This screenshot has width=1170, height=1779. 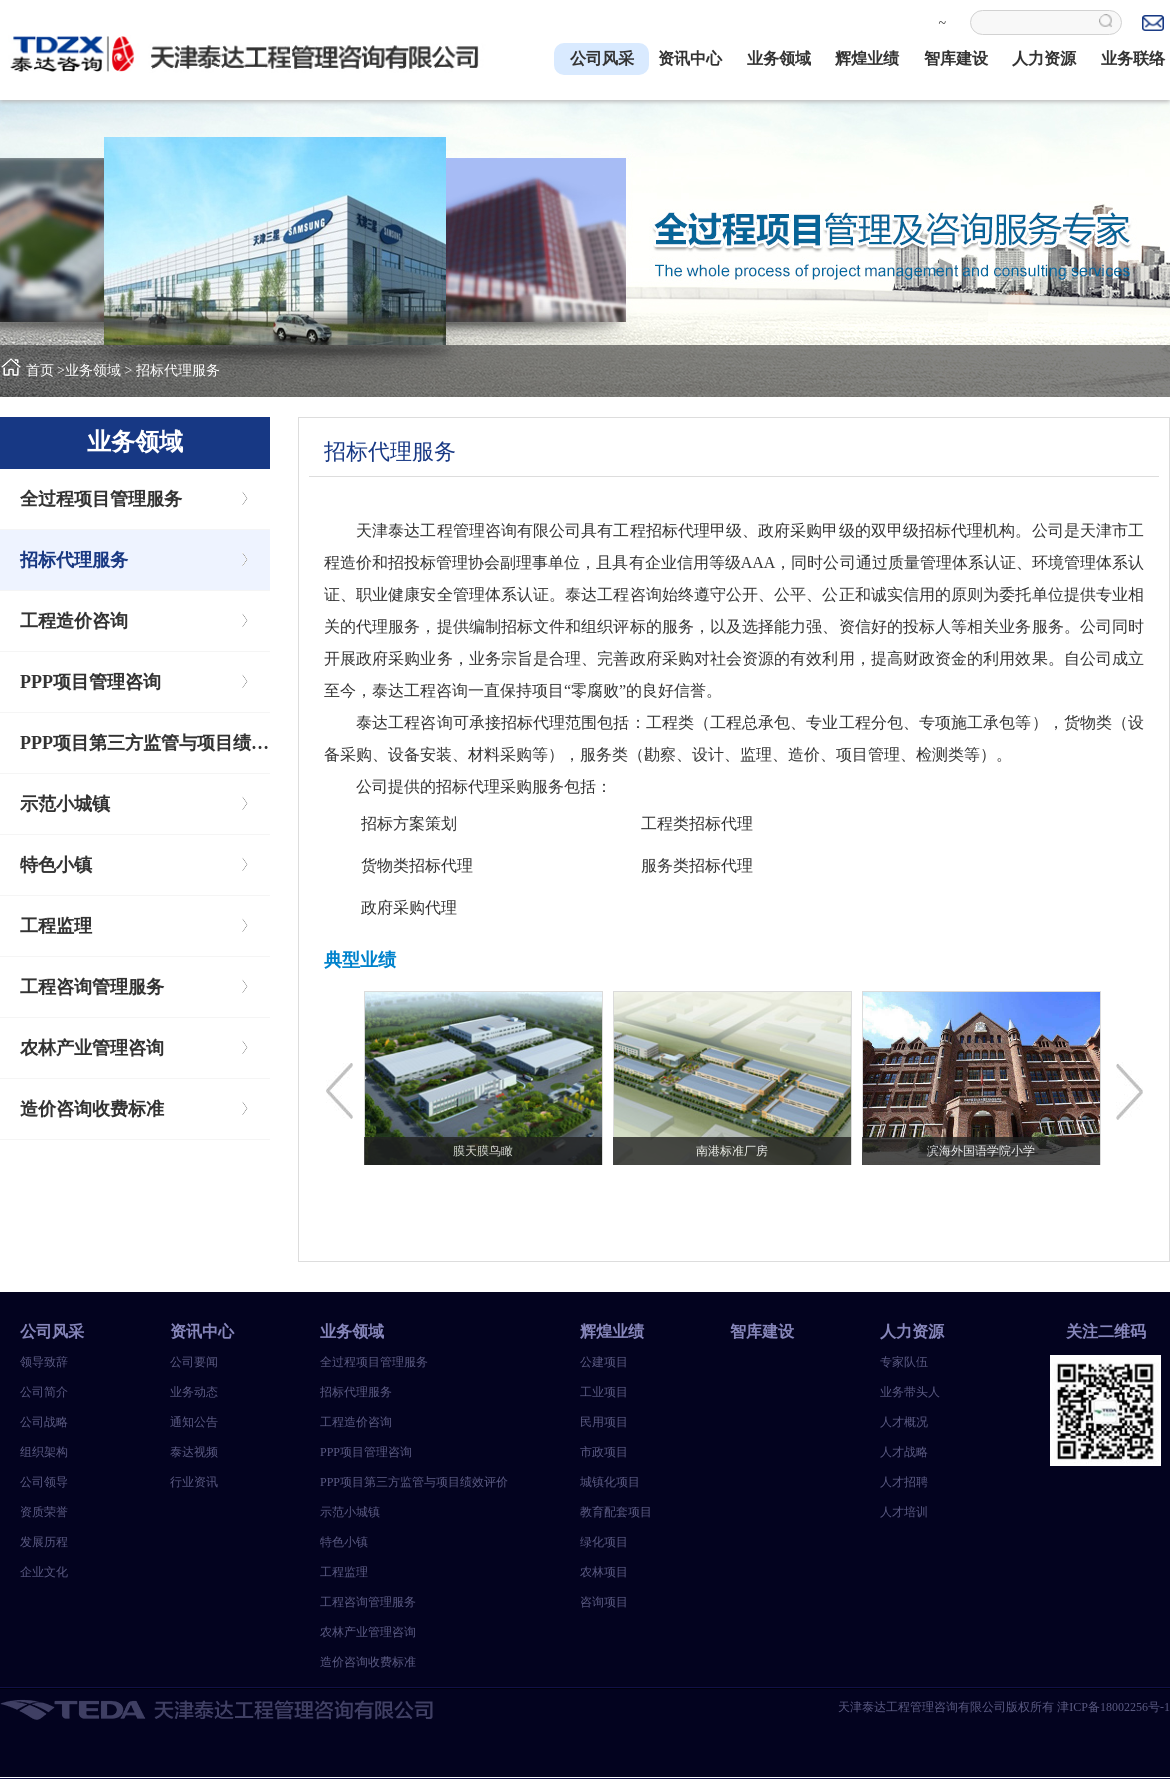 I want to click on 业务带头人, so click(x=910, y=1392).